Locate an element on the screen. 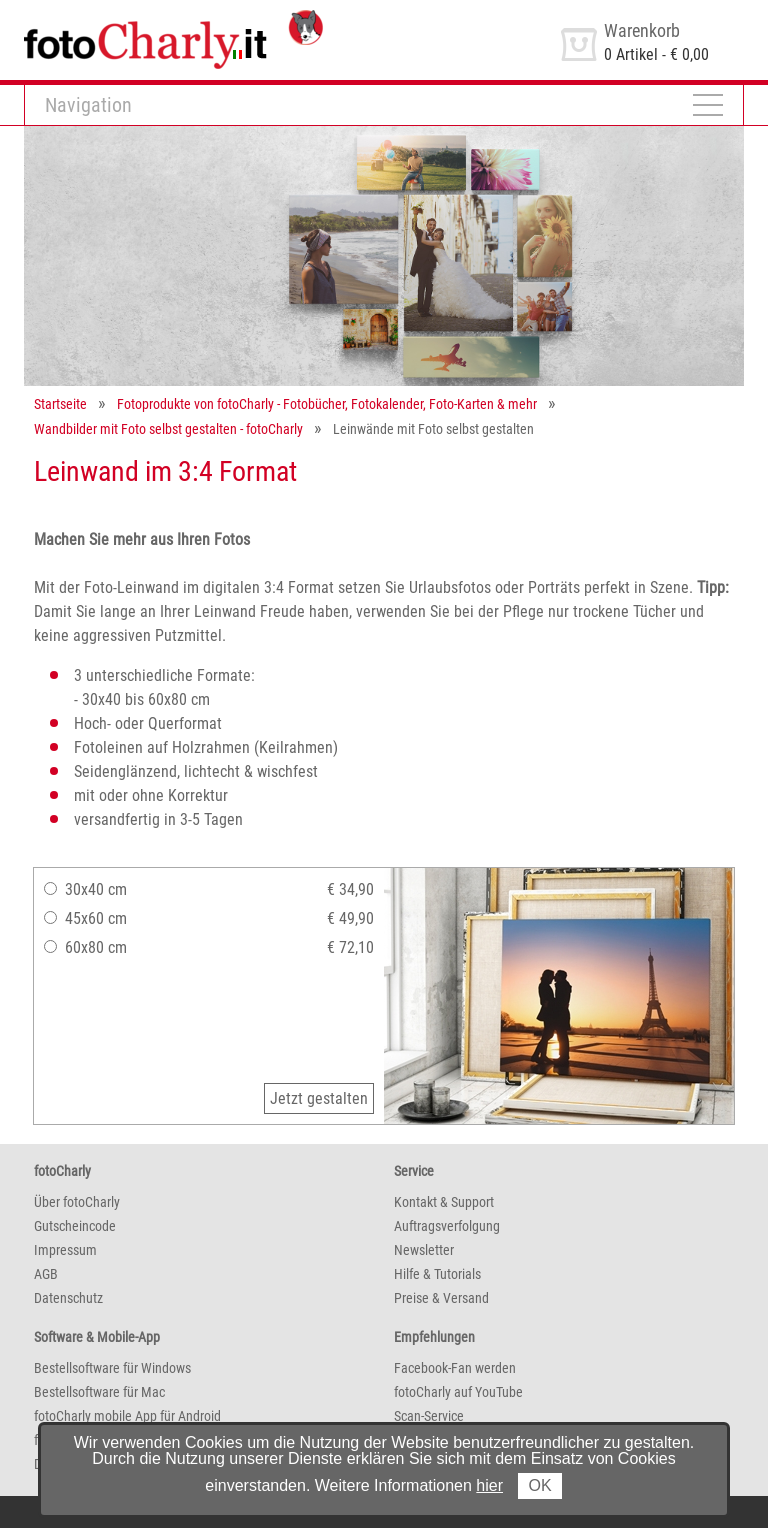  Wandbilder mit Foto selbst gestalten - fotoCharly is located at coordinates (168, 429).